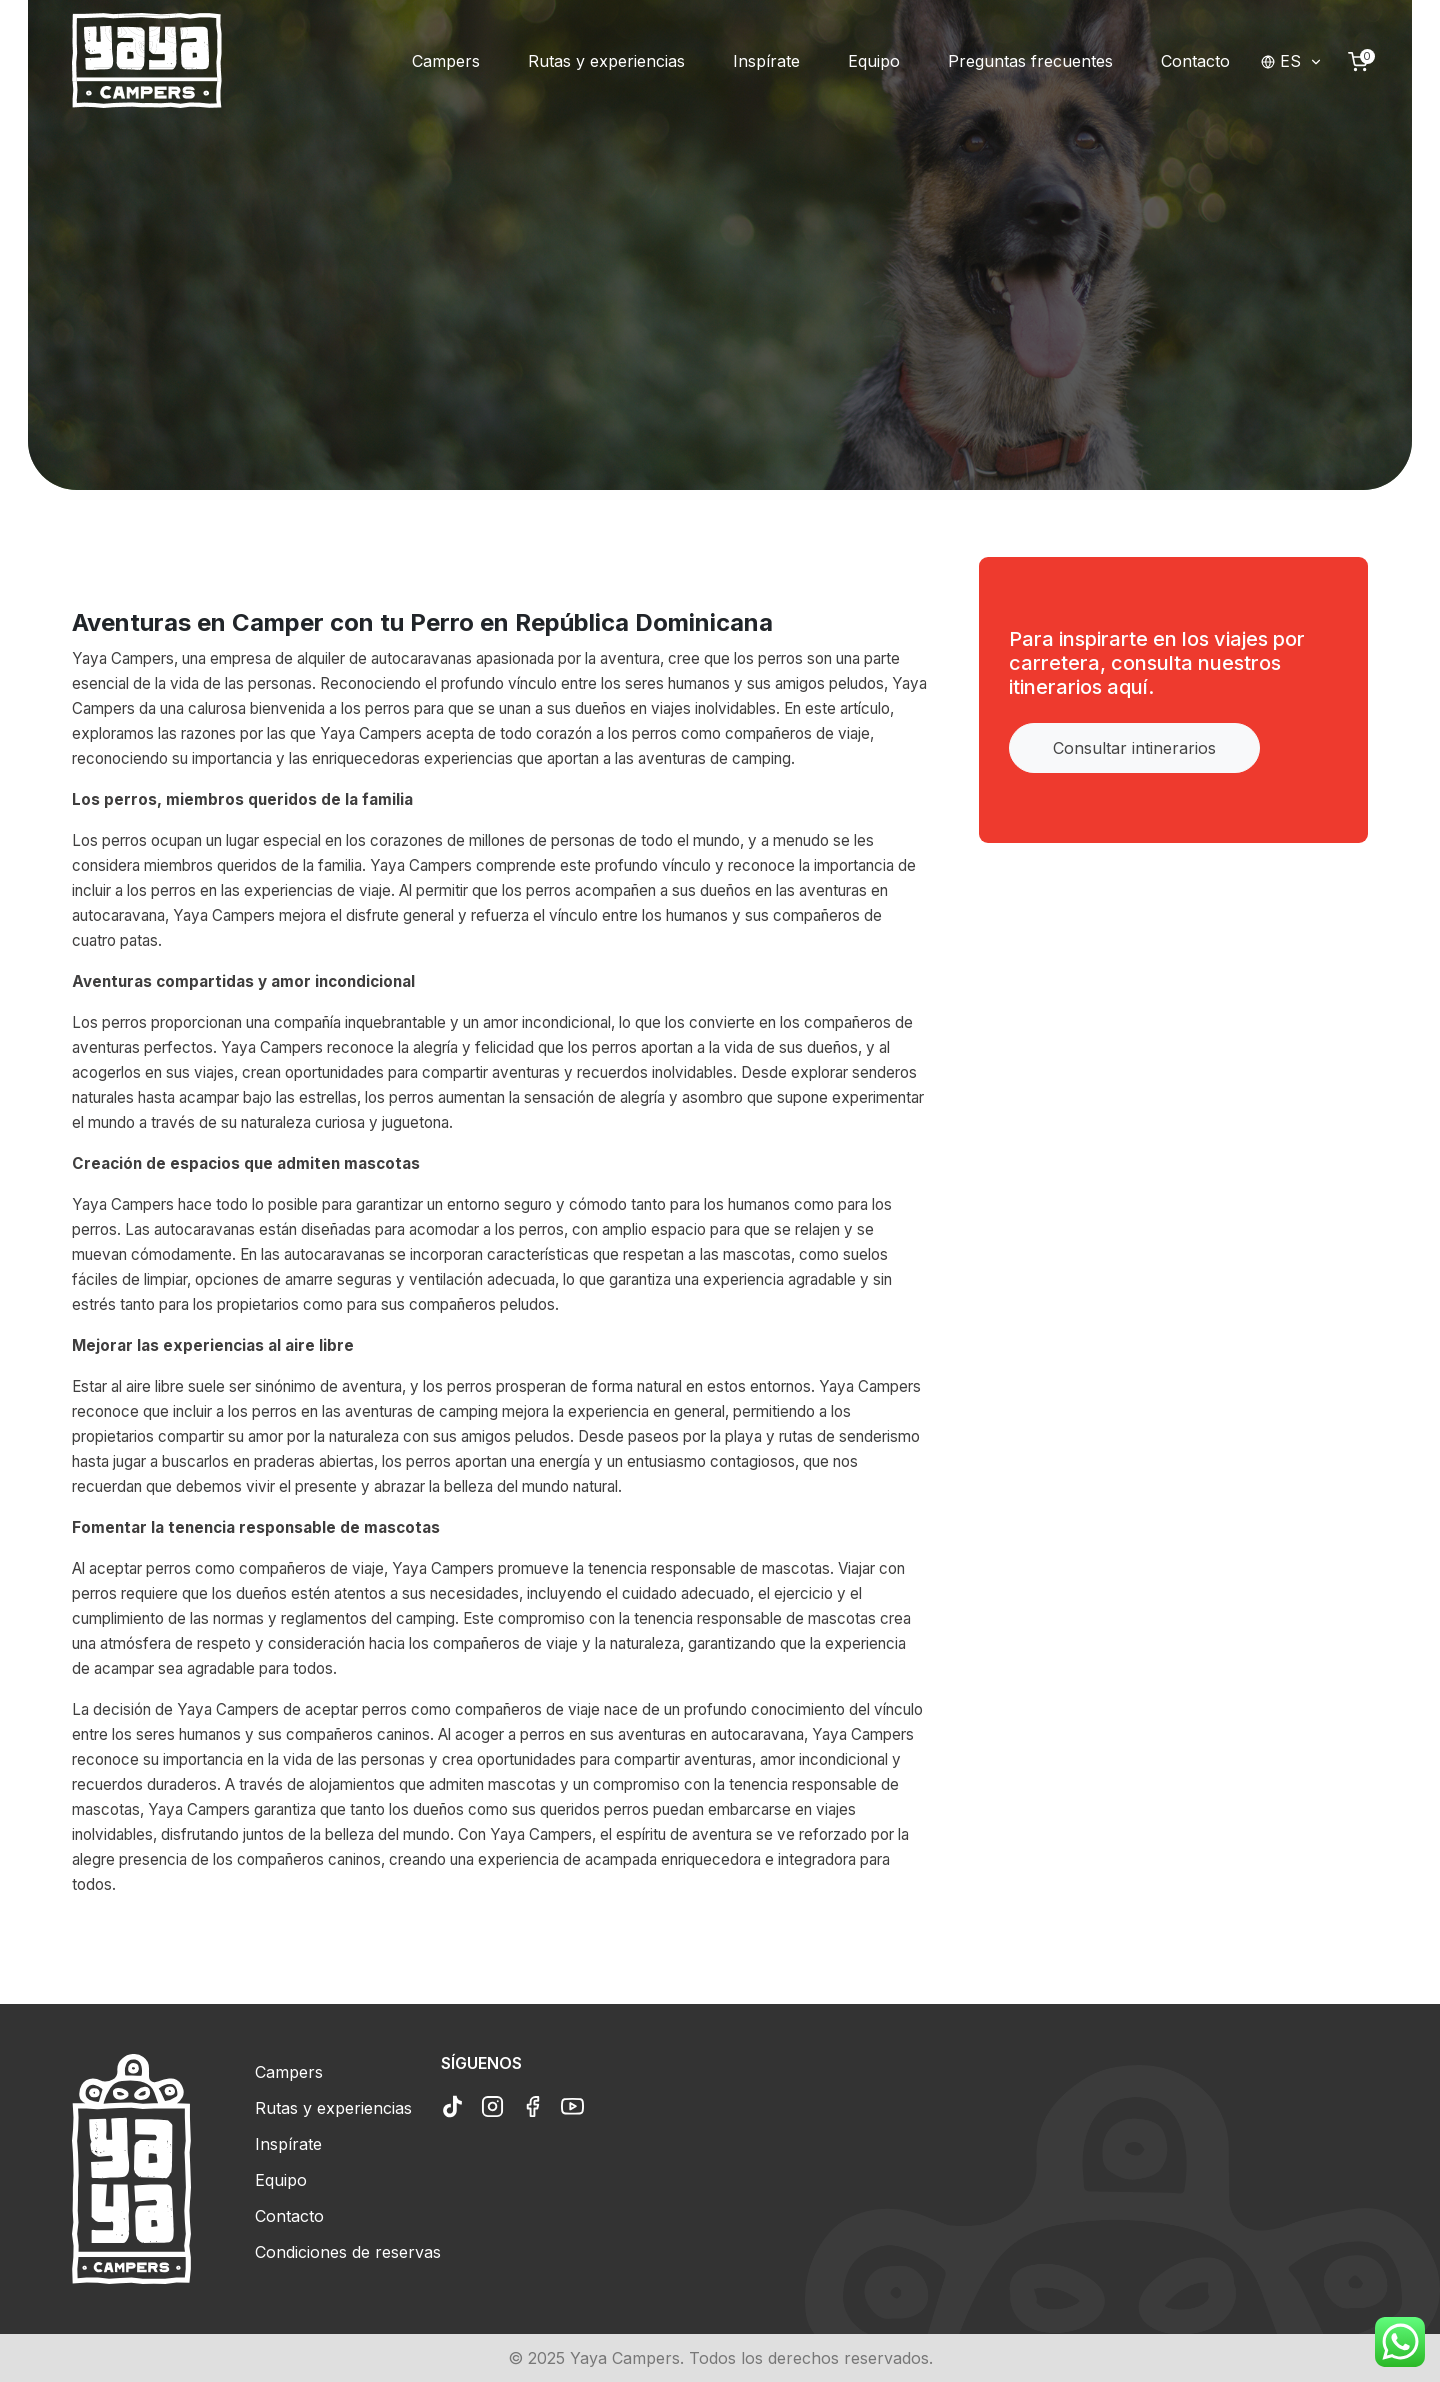  Describe the element at coordinates (288, 2144) in the screenshot. I see `Inspírate` at that location.